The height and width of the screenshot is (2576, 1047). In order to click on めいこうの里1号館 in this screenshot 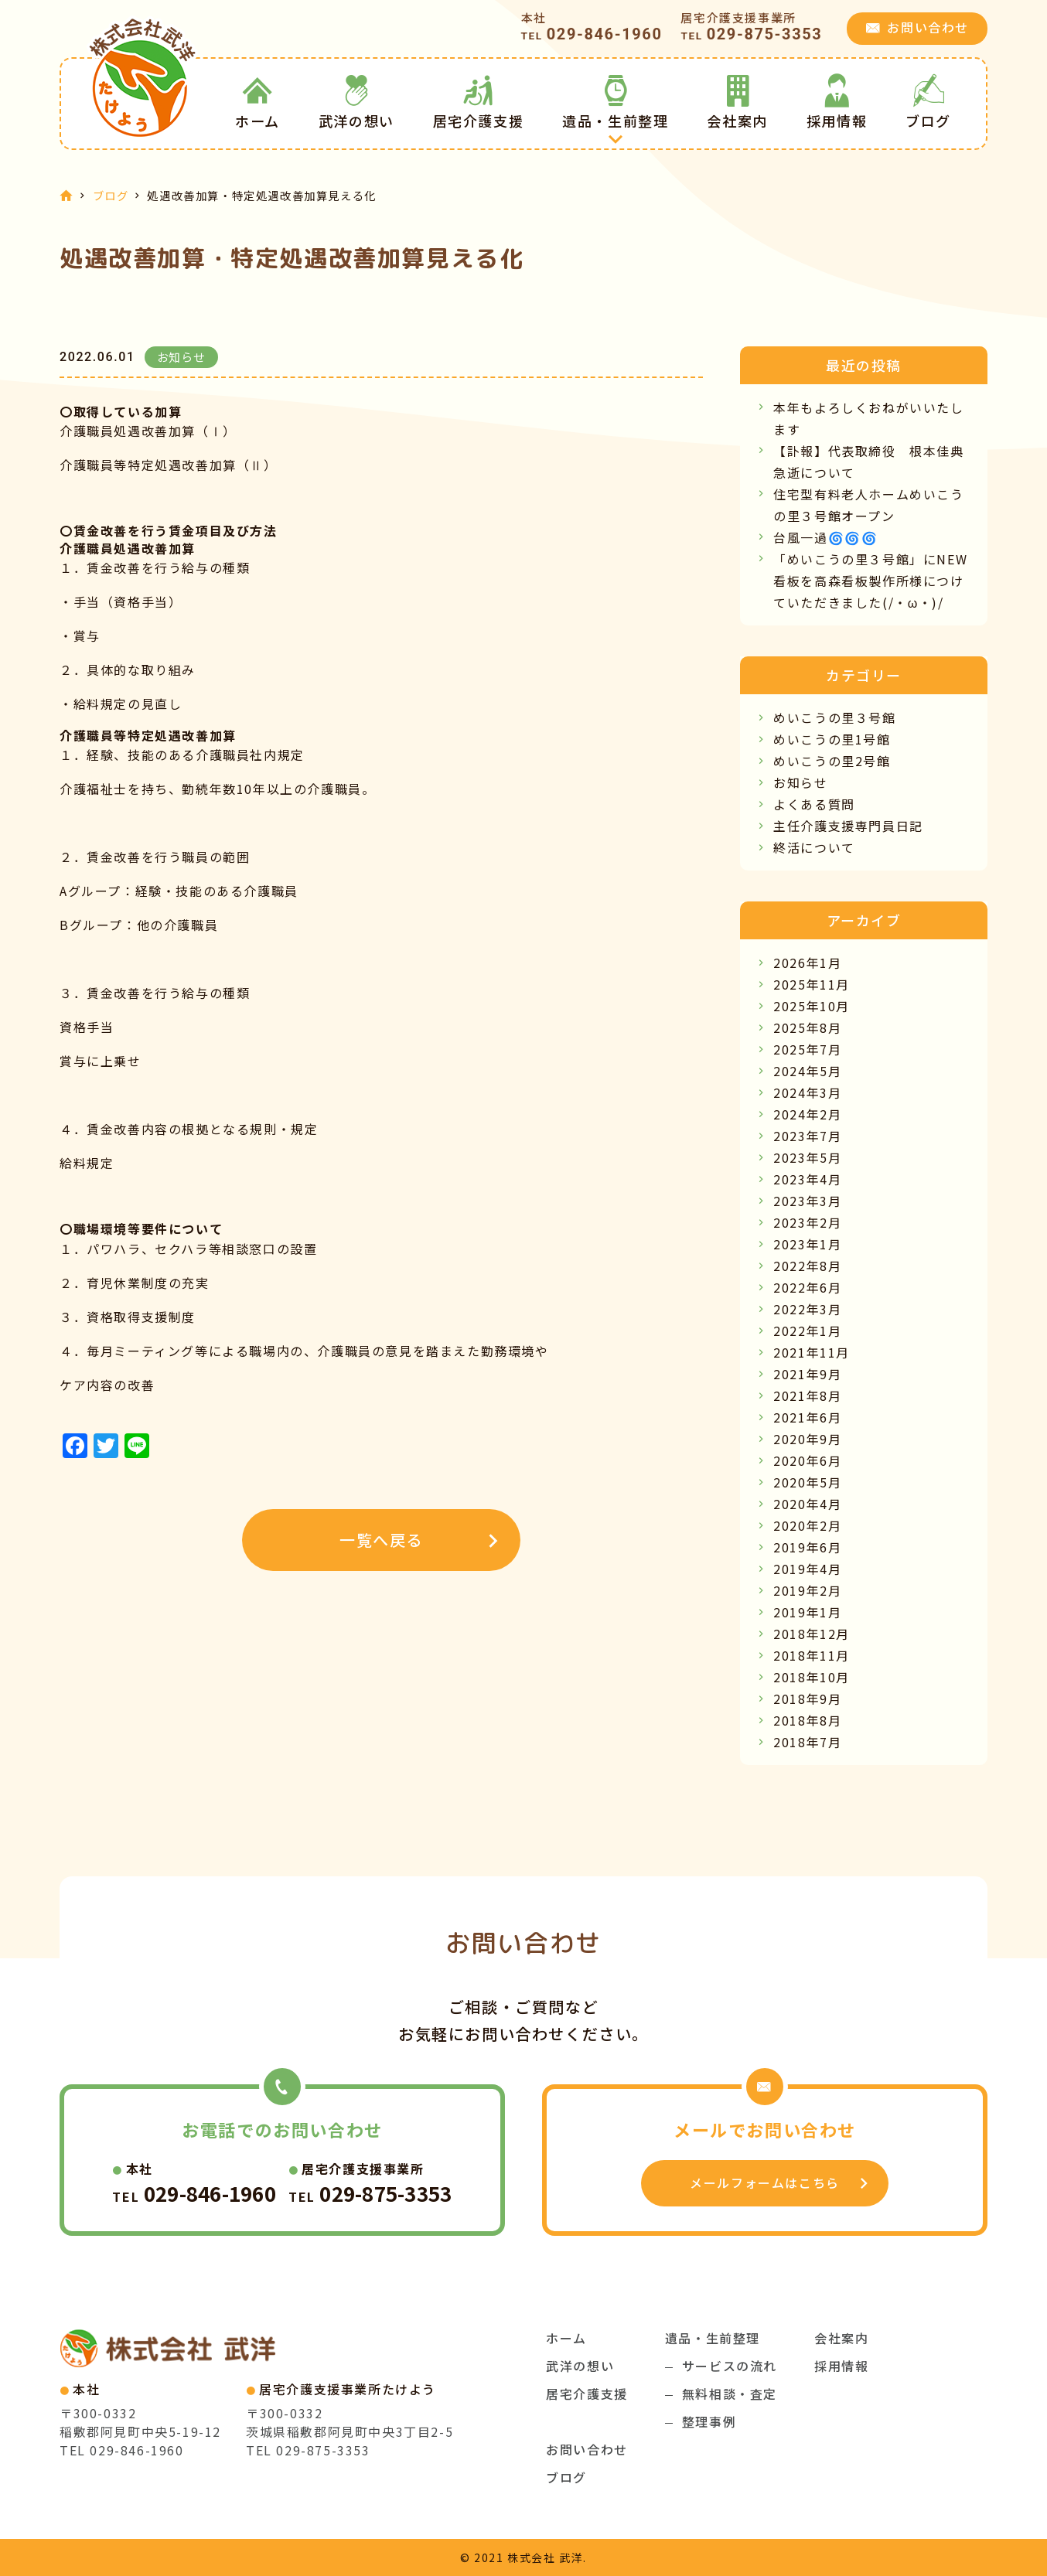, I will do `click(831, 739)`.